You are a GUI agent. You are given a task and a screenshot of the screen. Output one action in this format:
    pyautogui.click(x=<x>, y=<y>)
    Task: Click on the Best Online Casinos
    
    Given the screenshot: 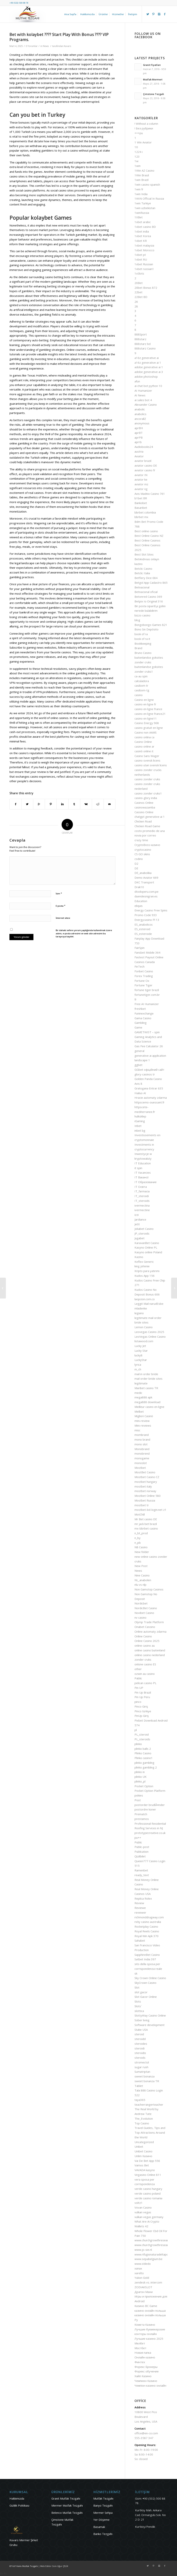 What is the action you would take?
    pyautogui.click(x=147, y=540)
    